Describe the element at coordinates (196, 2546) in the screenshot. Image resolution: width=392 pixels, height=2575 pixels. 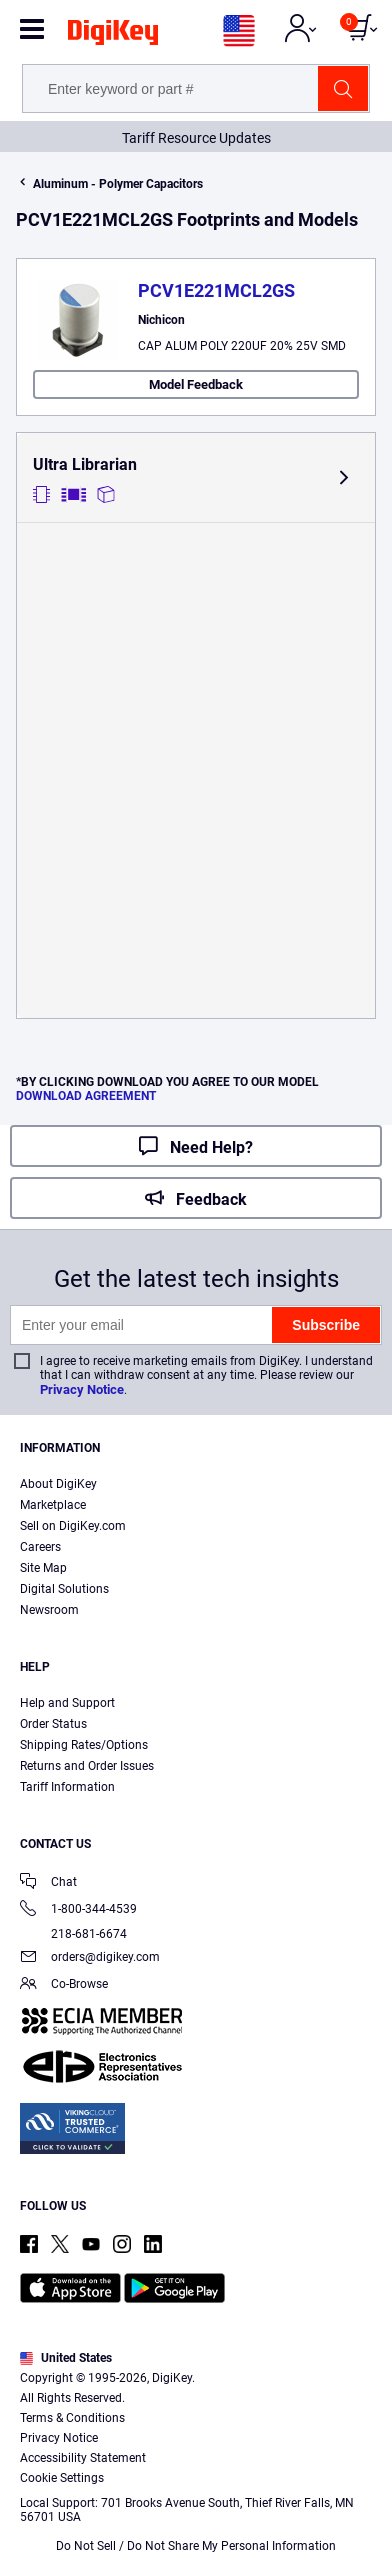
I see `Do Not Sell / Do Not Share My Personal Information` at that location.